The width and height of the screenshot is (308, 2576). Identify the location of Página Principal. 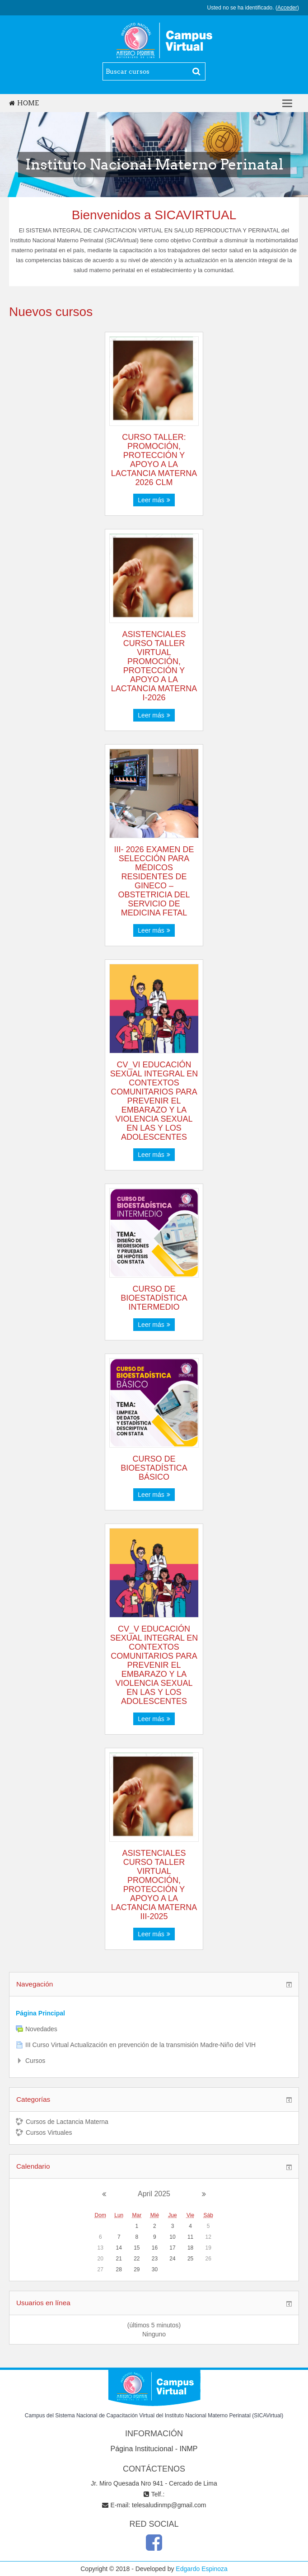
(40, 2013).